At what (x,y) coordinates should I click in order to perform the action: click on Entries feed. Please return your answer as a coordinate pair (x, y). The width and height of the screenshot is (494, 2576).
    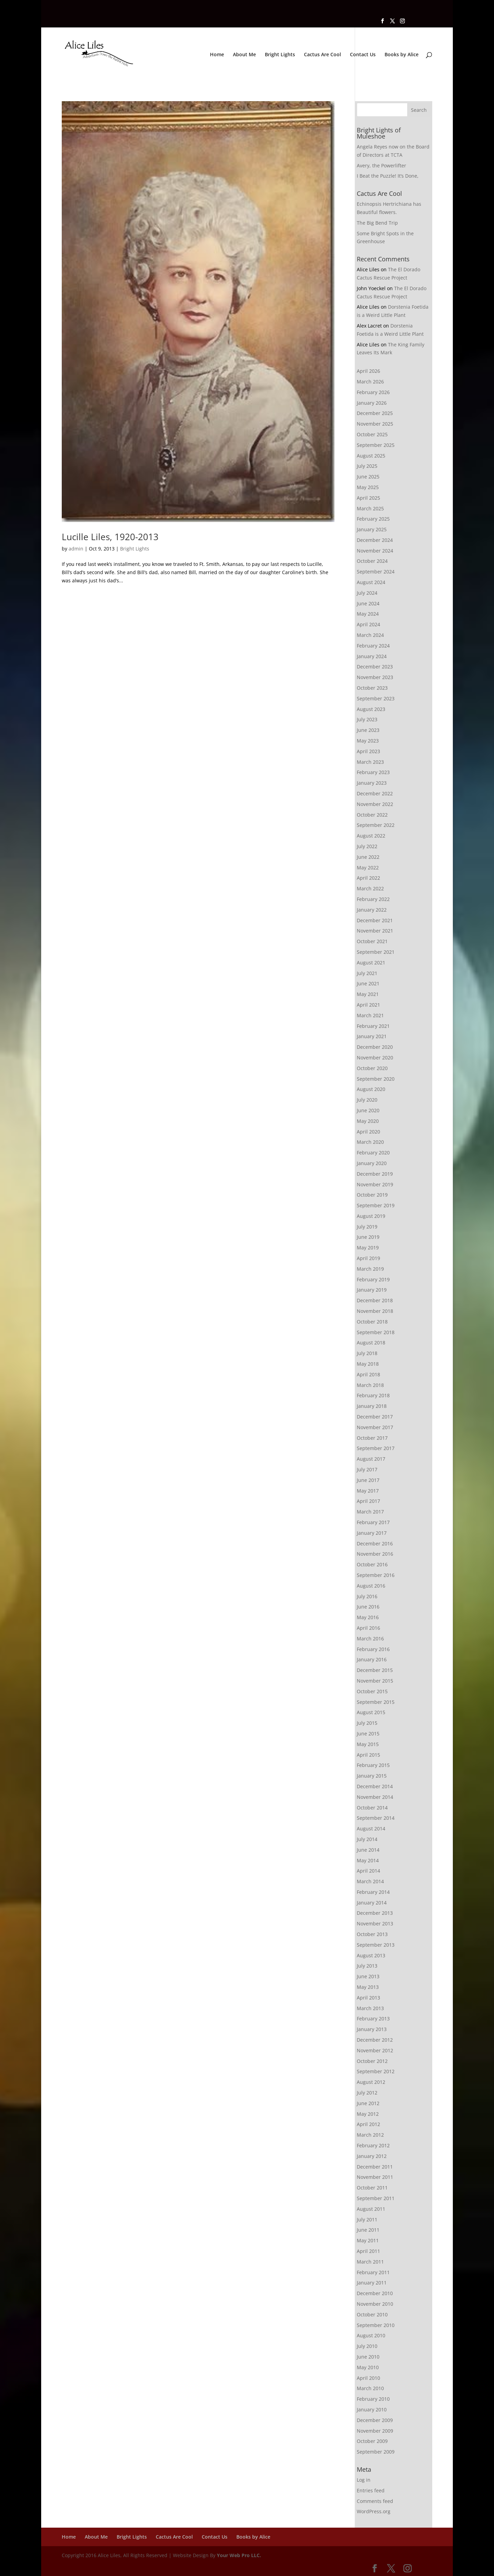
    Looking at the image, I should click on (371, 2490).